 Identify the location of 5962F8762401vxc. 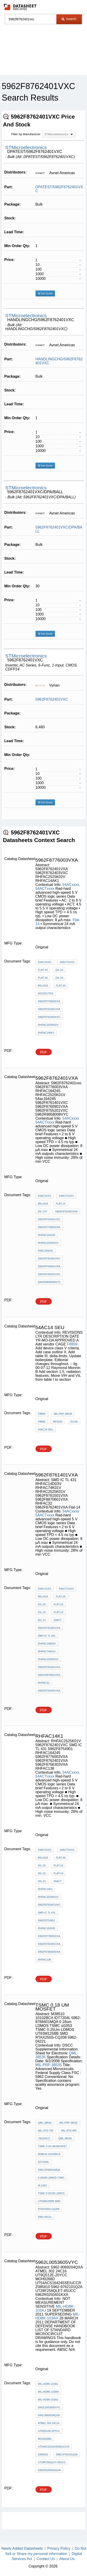
(49, 1219).